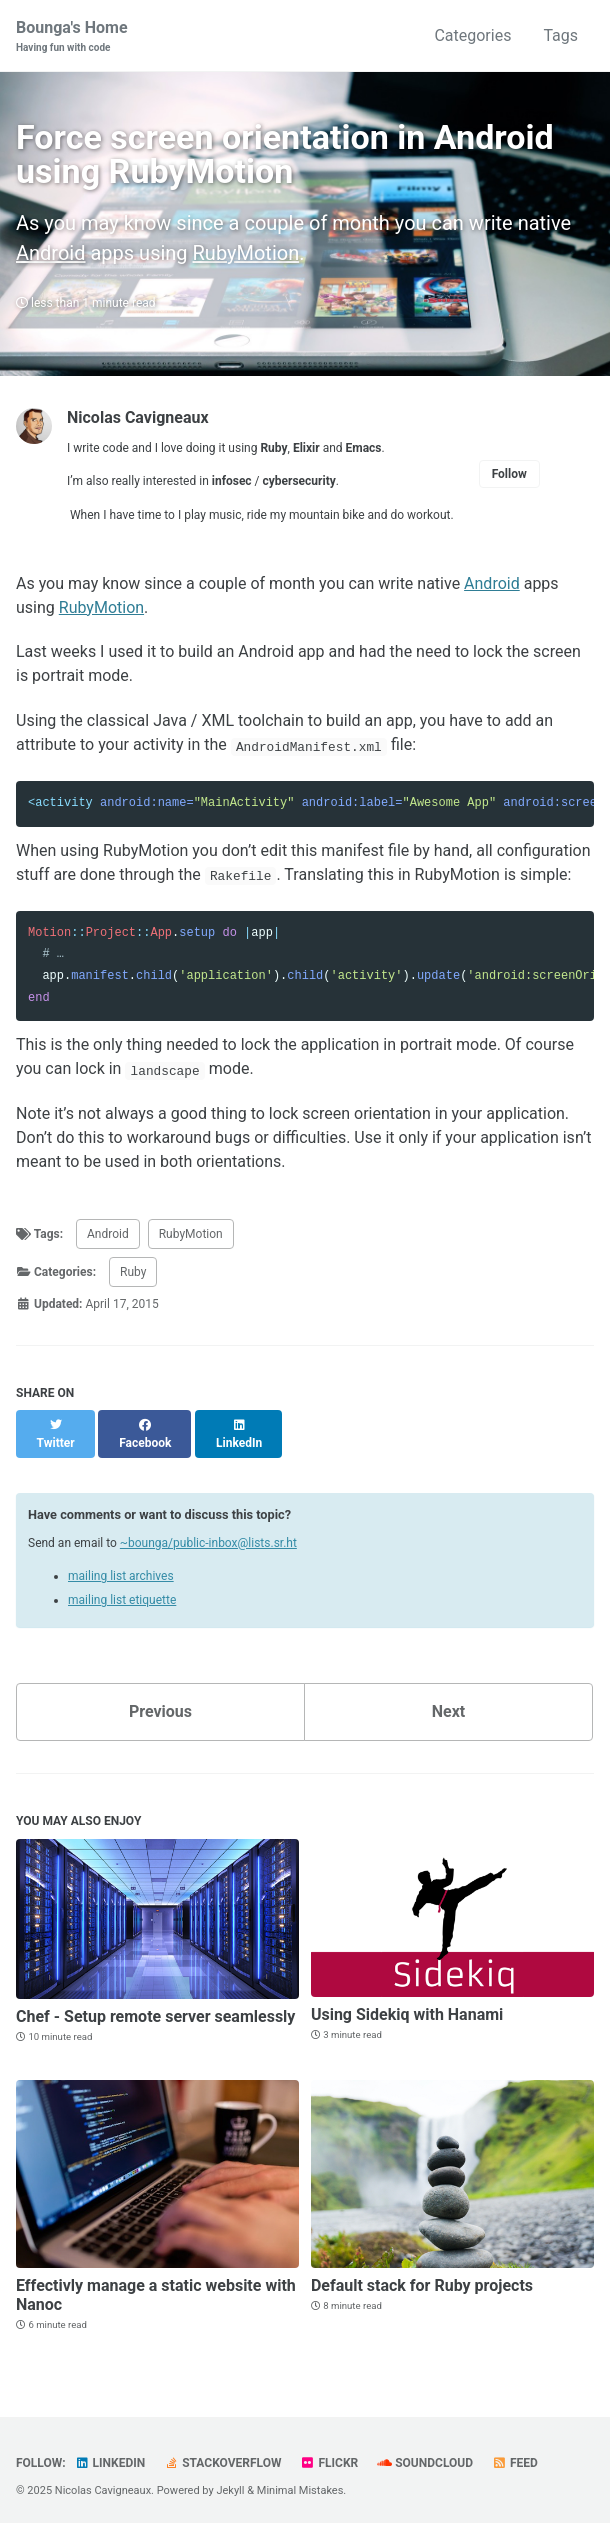 This screenshot has height=2523, width=610. What do you see at coordinates (156, 2287) in the screenshot?
I see `Effectivly manage a static website with Nanoc` at bounding box center [156, 2287].